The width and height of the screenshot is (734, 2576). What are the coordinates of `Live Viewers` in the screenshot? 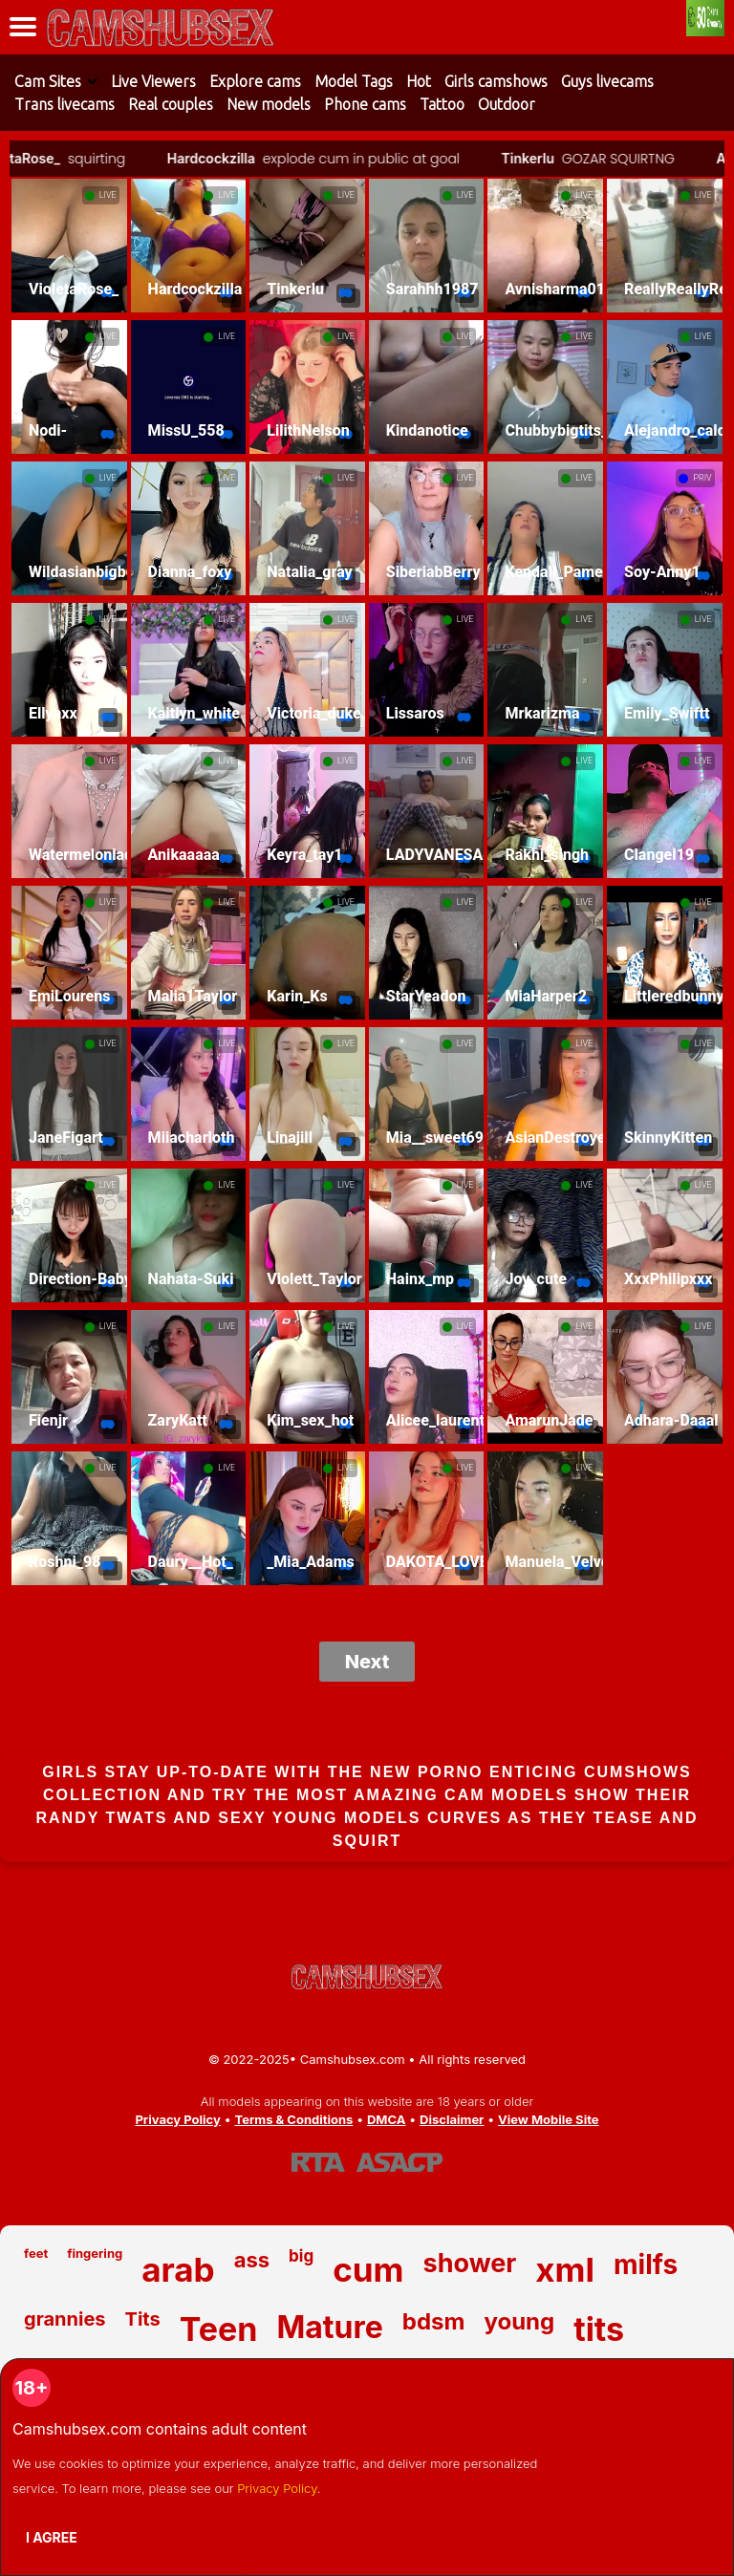 It's located at (153, 81).